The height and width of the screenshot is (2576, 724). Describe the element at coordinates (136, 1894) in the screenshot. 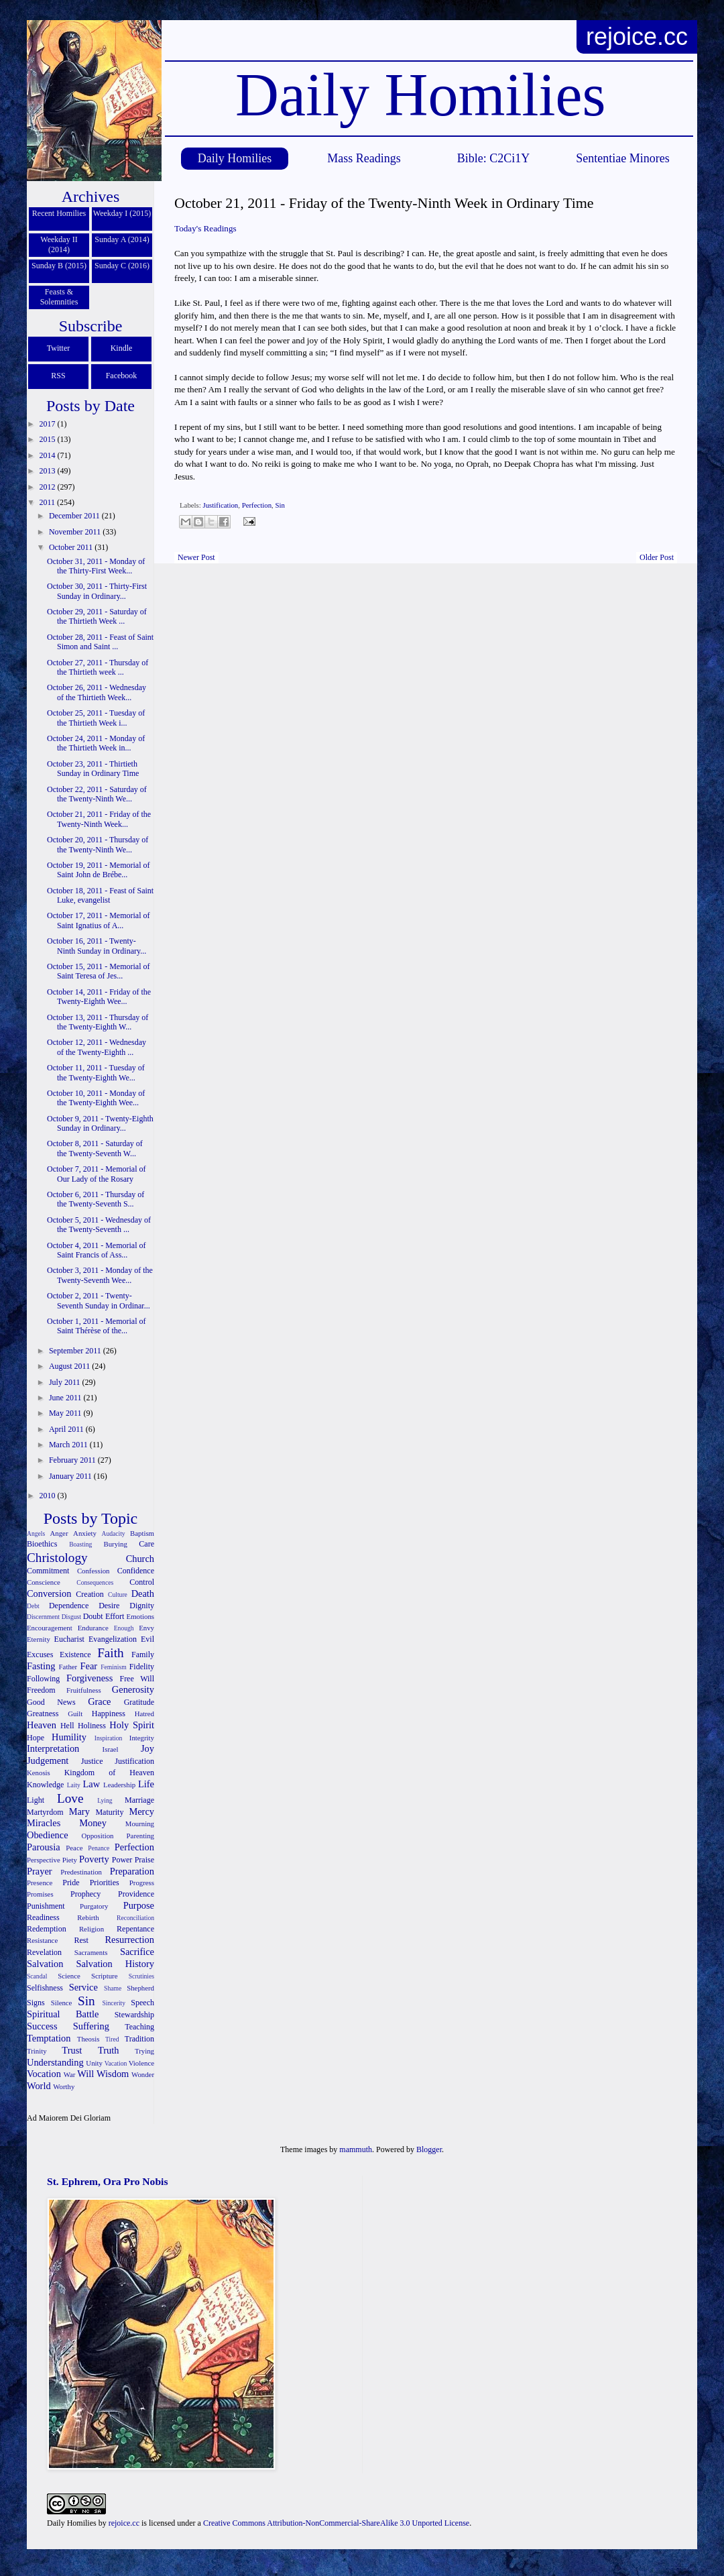

I see `Providence` at that location.